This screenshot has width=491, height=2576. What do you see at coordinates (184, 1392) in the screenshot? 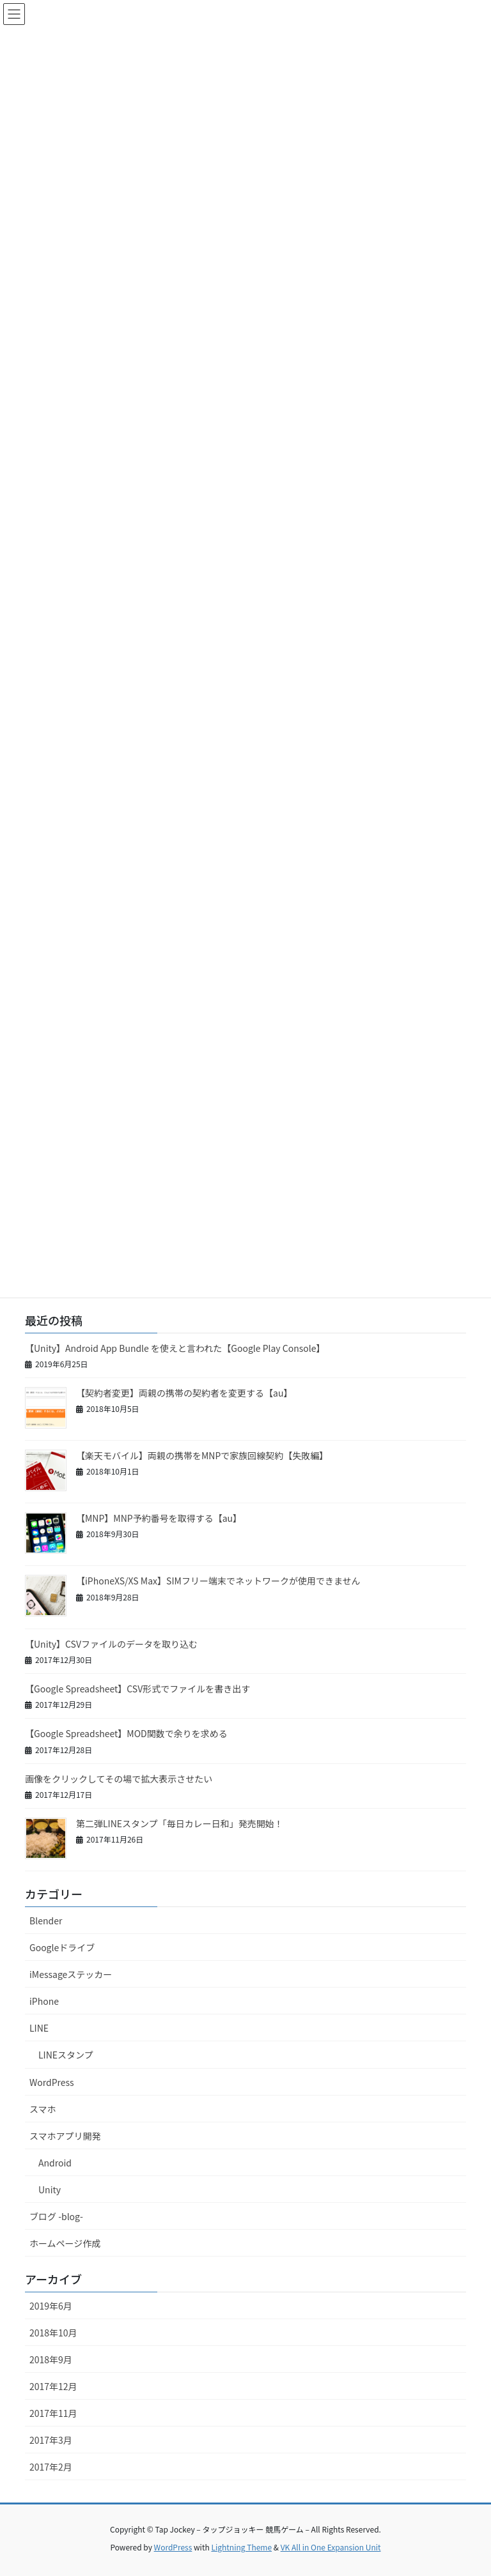
I see `【契約者変更】両親の携帯の契約者を変更する【au】` at bounding box center [184, 1392].